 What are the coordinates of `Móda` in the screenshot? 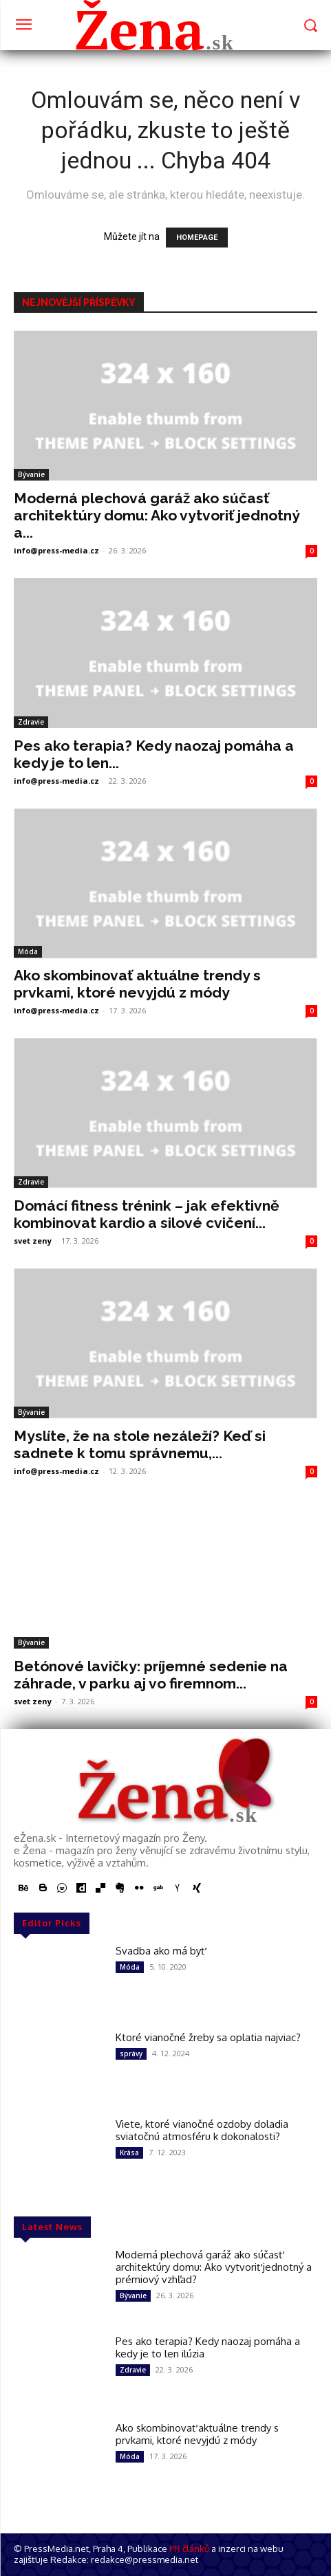 It's located at (28, 951).